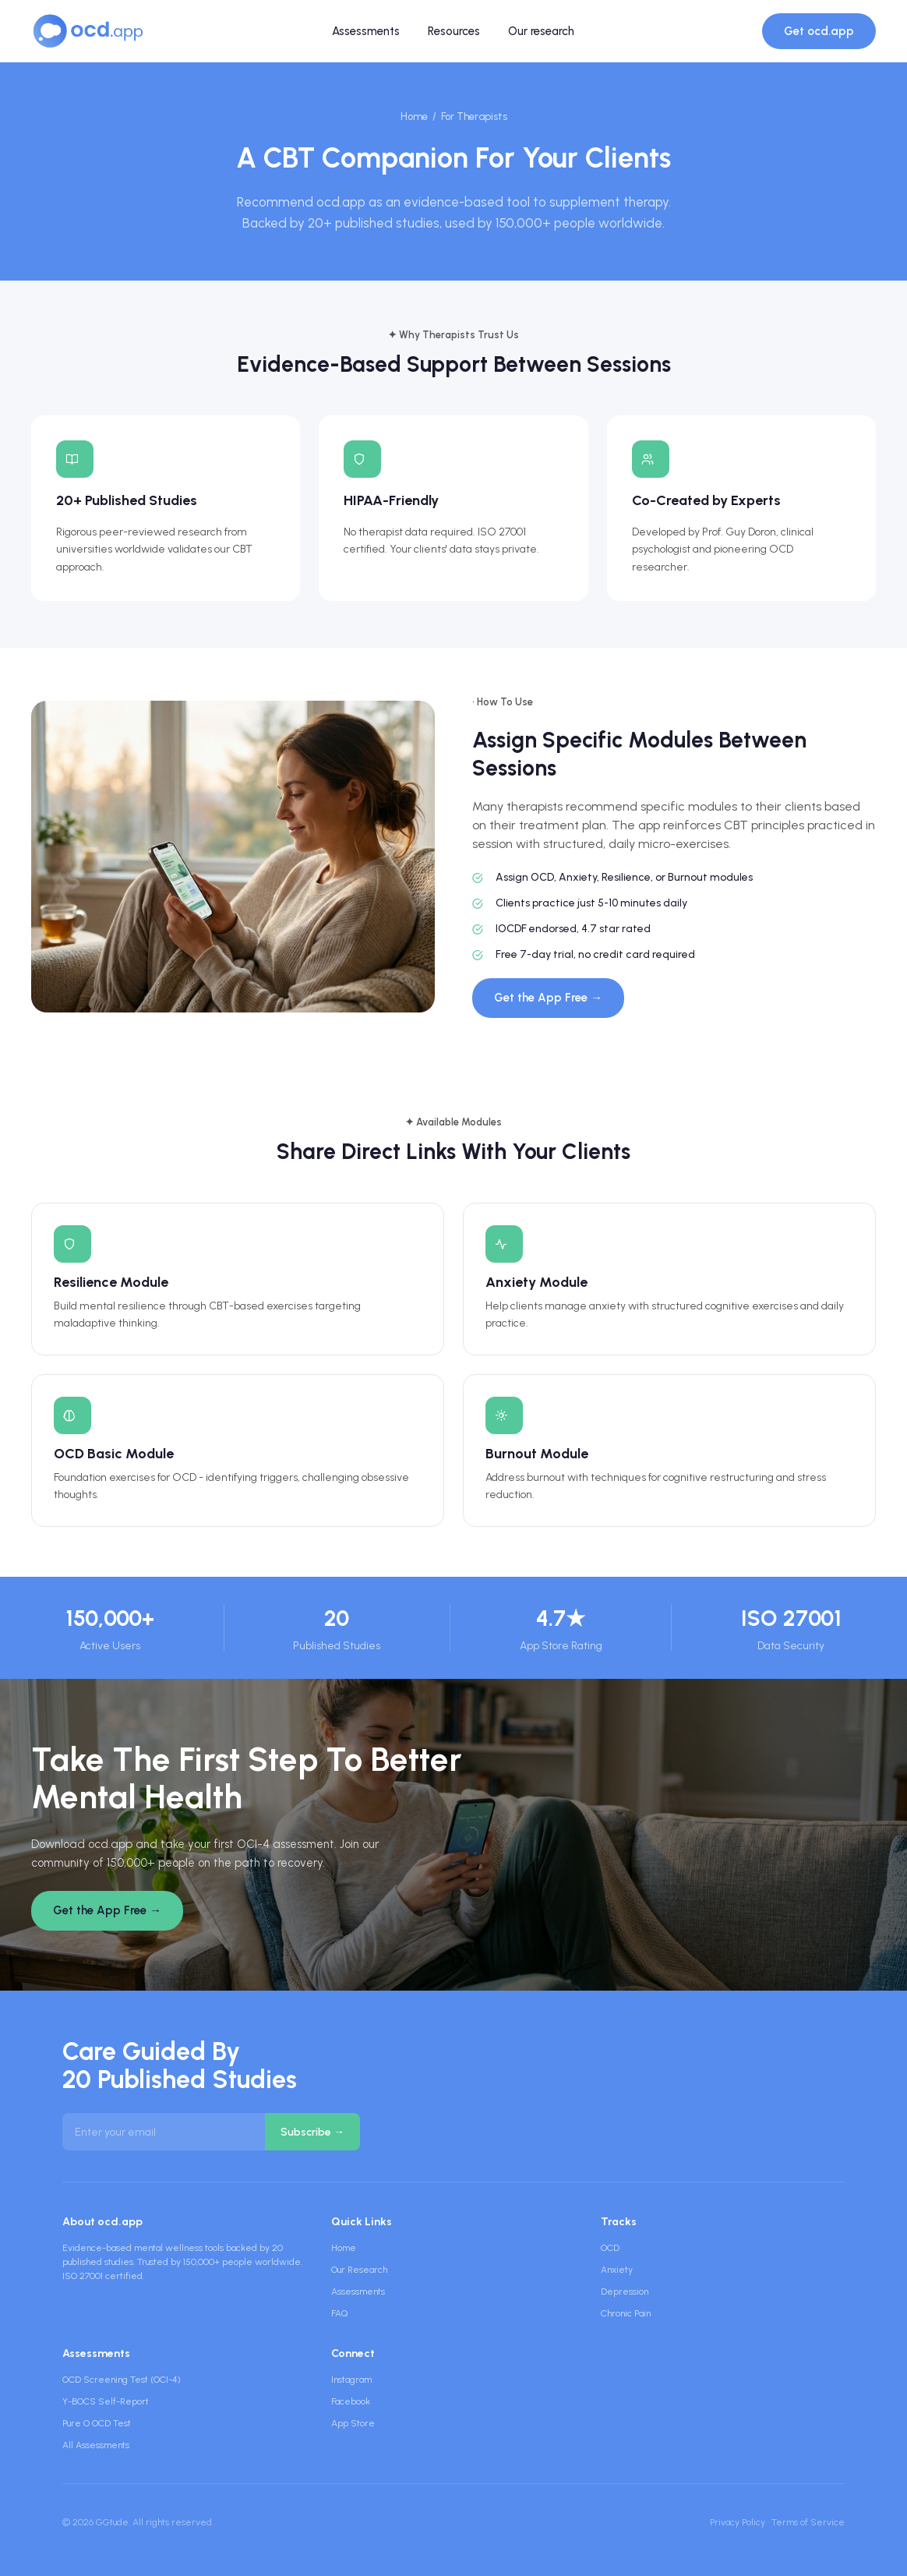  I want to click on Assessments, so click(366, 31).